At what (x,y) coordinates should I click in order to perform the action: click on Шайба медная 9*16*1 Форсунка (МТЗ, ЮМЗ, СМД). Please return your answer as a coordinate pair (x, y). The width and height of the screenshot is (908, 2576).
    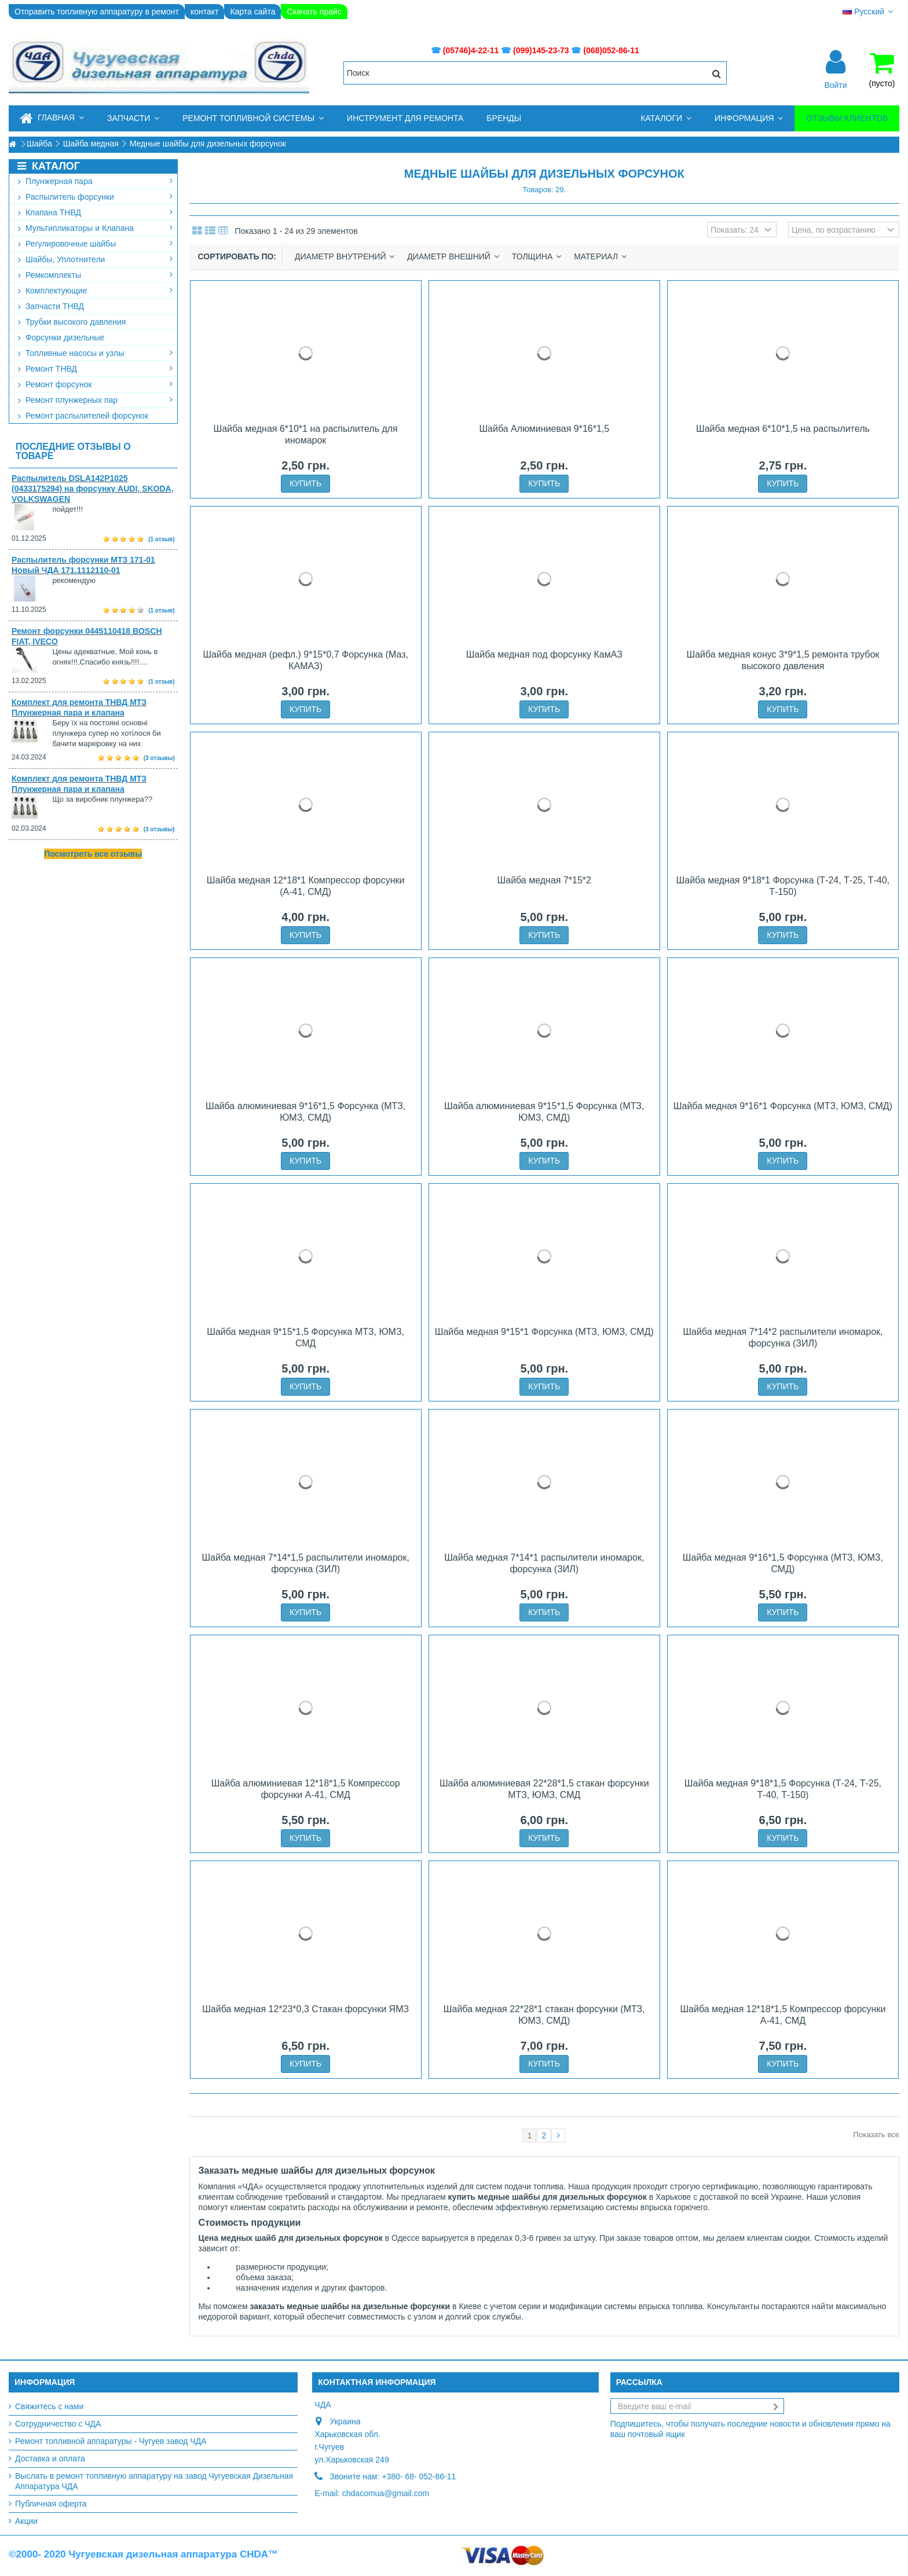
    Looking at the image, I should click on (782, 1106).